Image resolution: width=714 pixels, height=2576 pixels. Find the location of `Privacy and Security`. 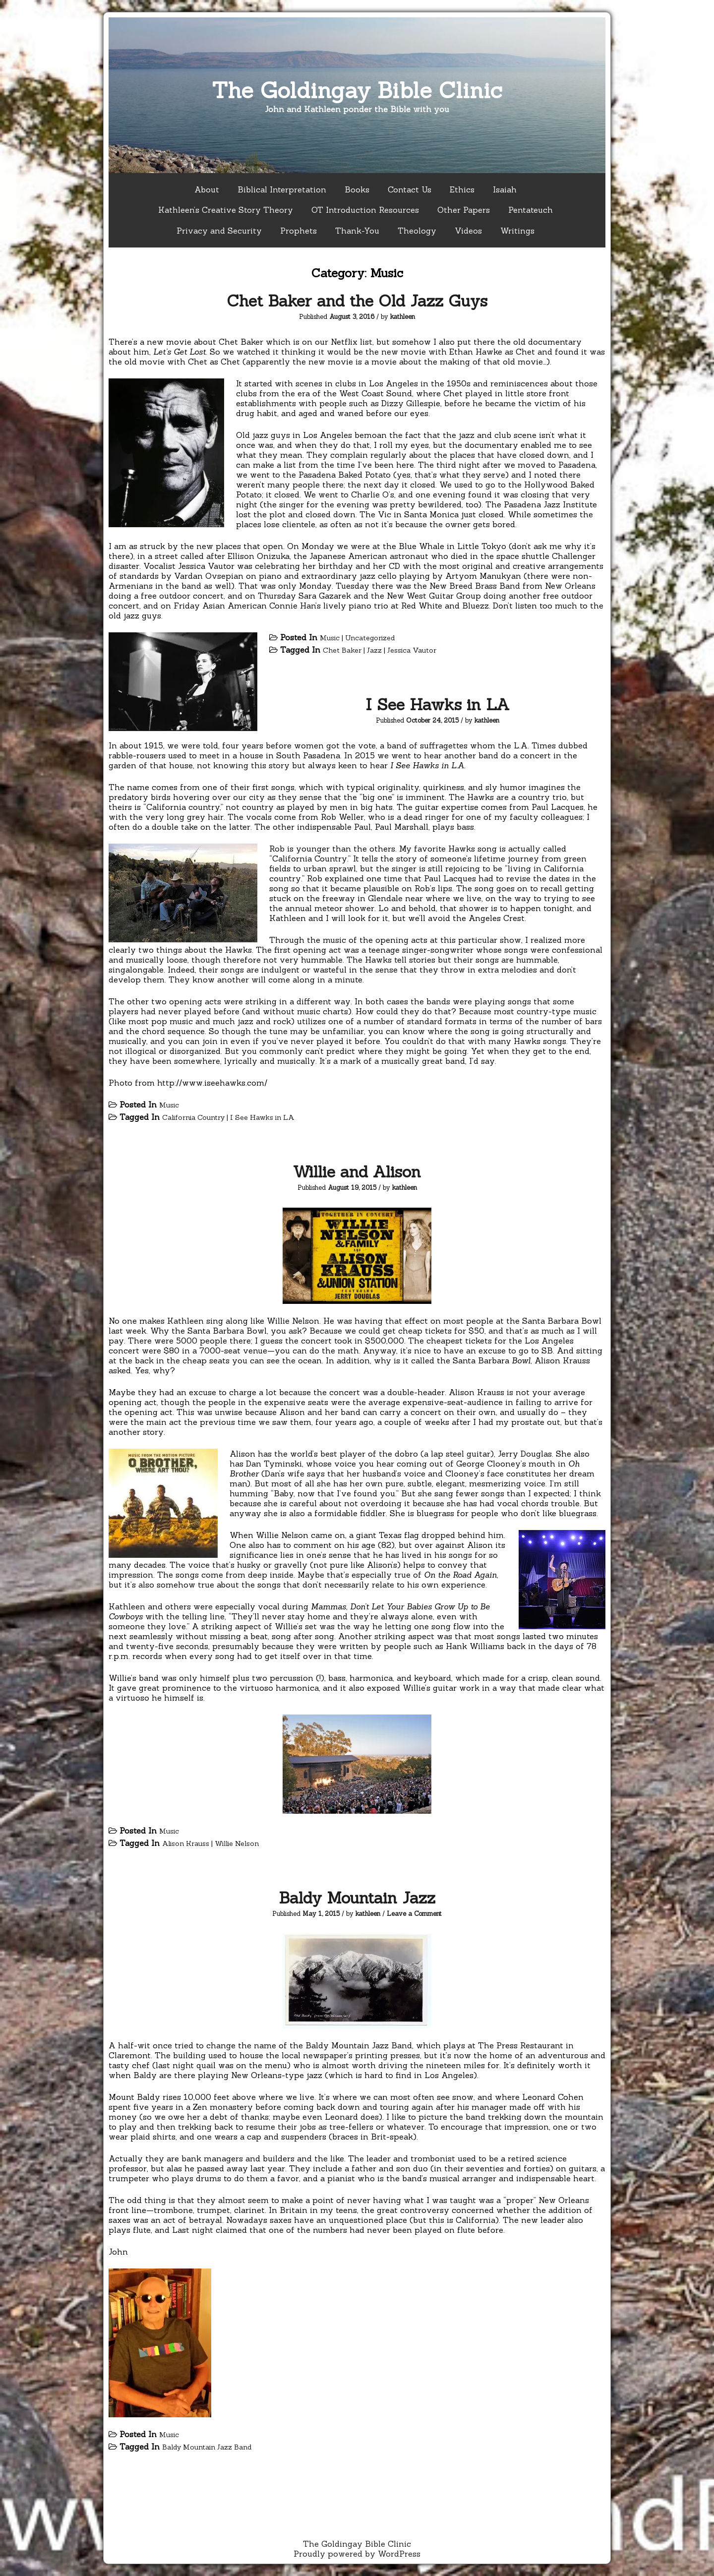

Privacy and Security is located at coordinates (219, 231).